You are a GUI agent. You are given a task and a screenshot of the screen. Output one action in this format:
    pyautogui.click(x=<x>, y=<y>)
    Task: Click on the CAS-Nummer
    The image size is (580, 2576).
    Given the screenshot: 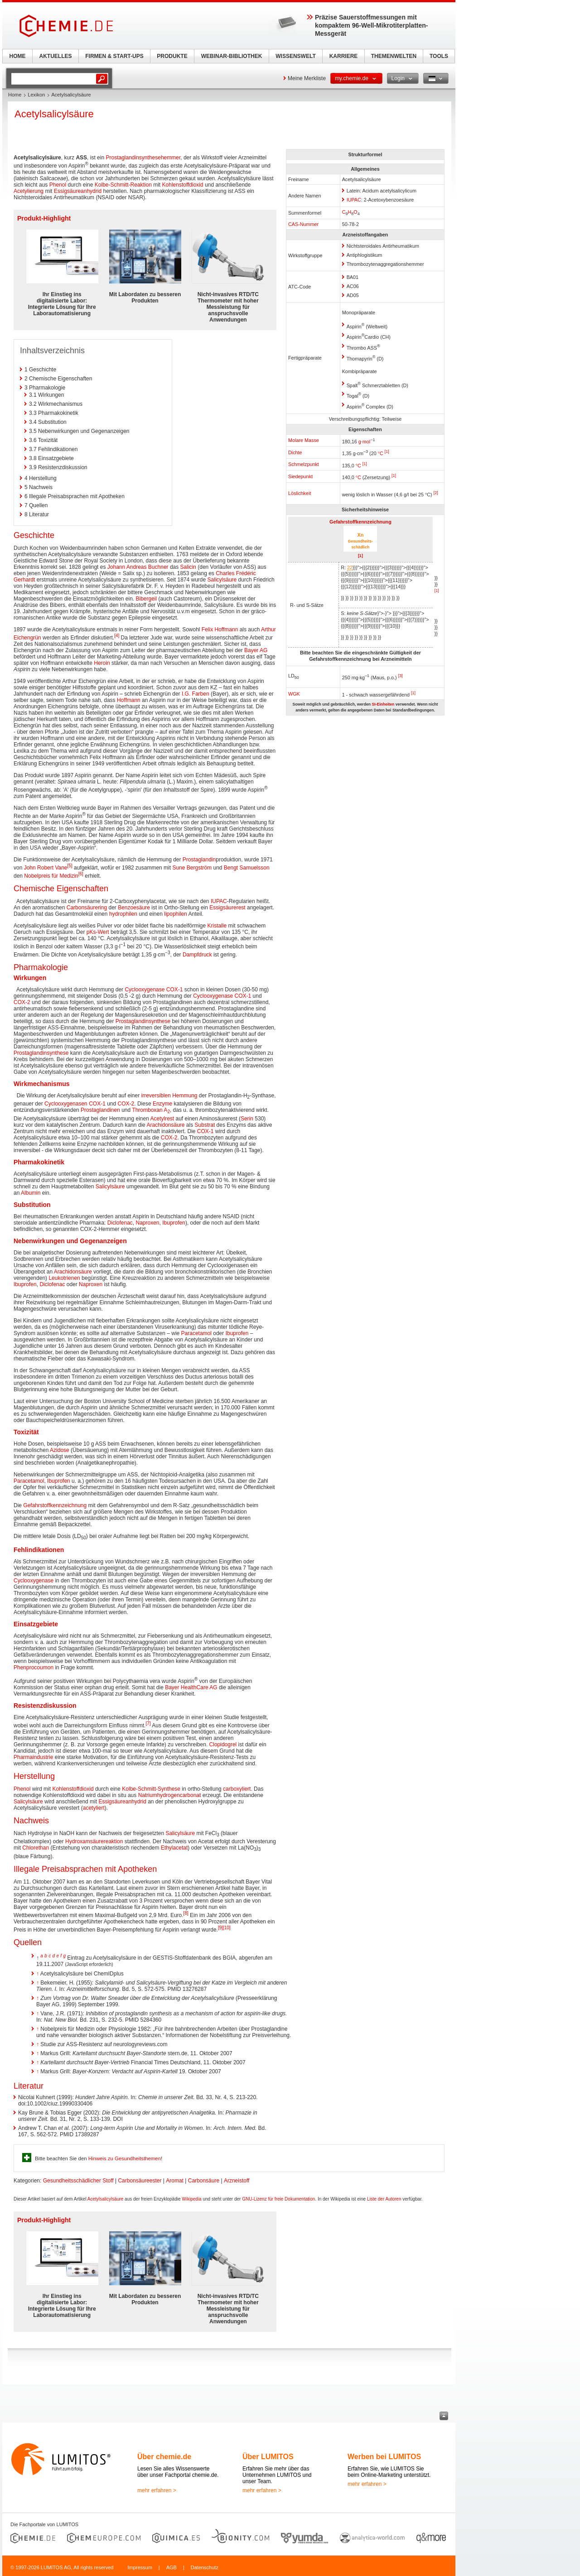 What is the action you would take?
    pyautogui.click(x=303, y=224)
    